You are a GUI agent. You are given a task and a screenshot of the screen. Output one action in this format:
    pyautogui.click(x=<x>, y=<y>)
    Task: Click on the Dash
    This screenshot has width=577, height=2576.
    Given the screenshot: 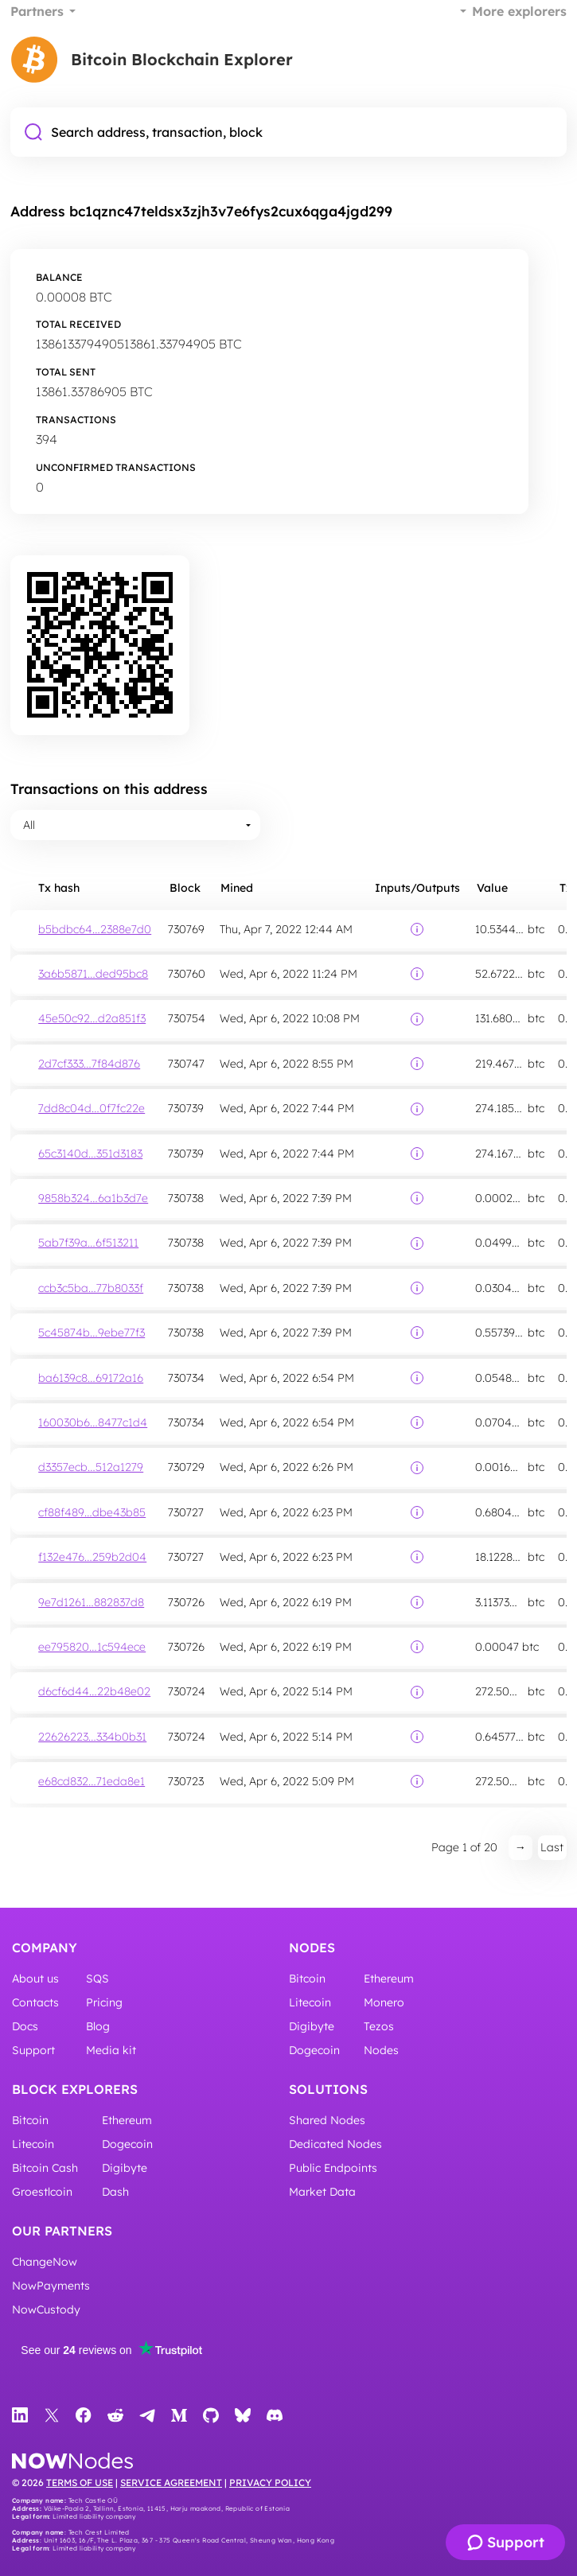 What is the action you would take?
    pyautogui.click(x=115, y=2192)
    